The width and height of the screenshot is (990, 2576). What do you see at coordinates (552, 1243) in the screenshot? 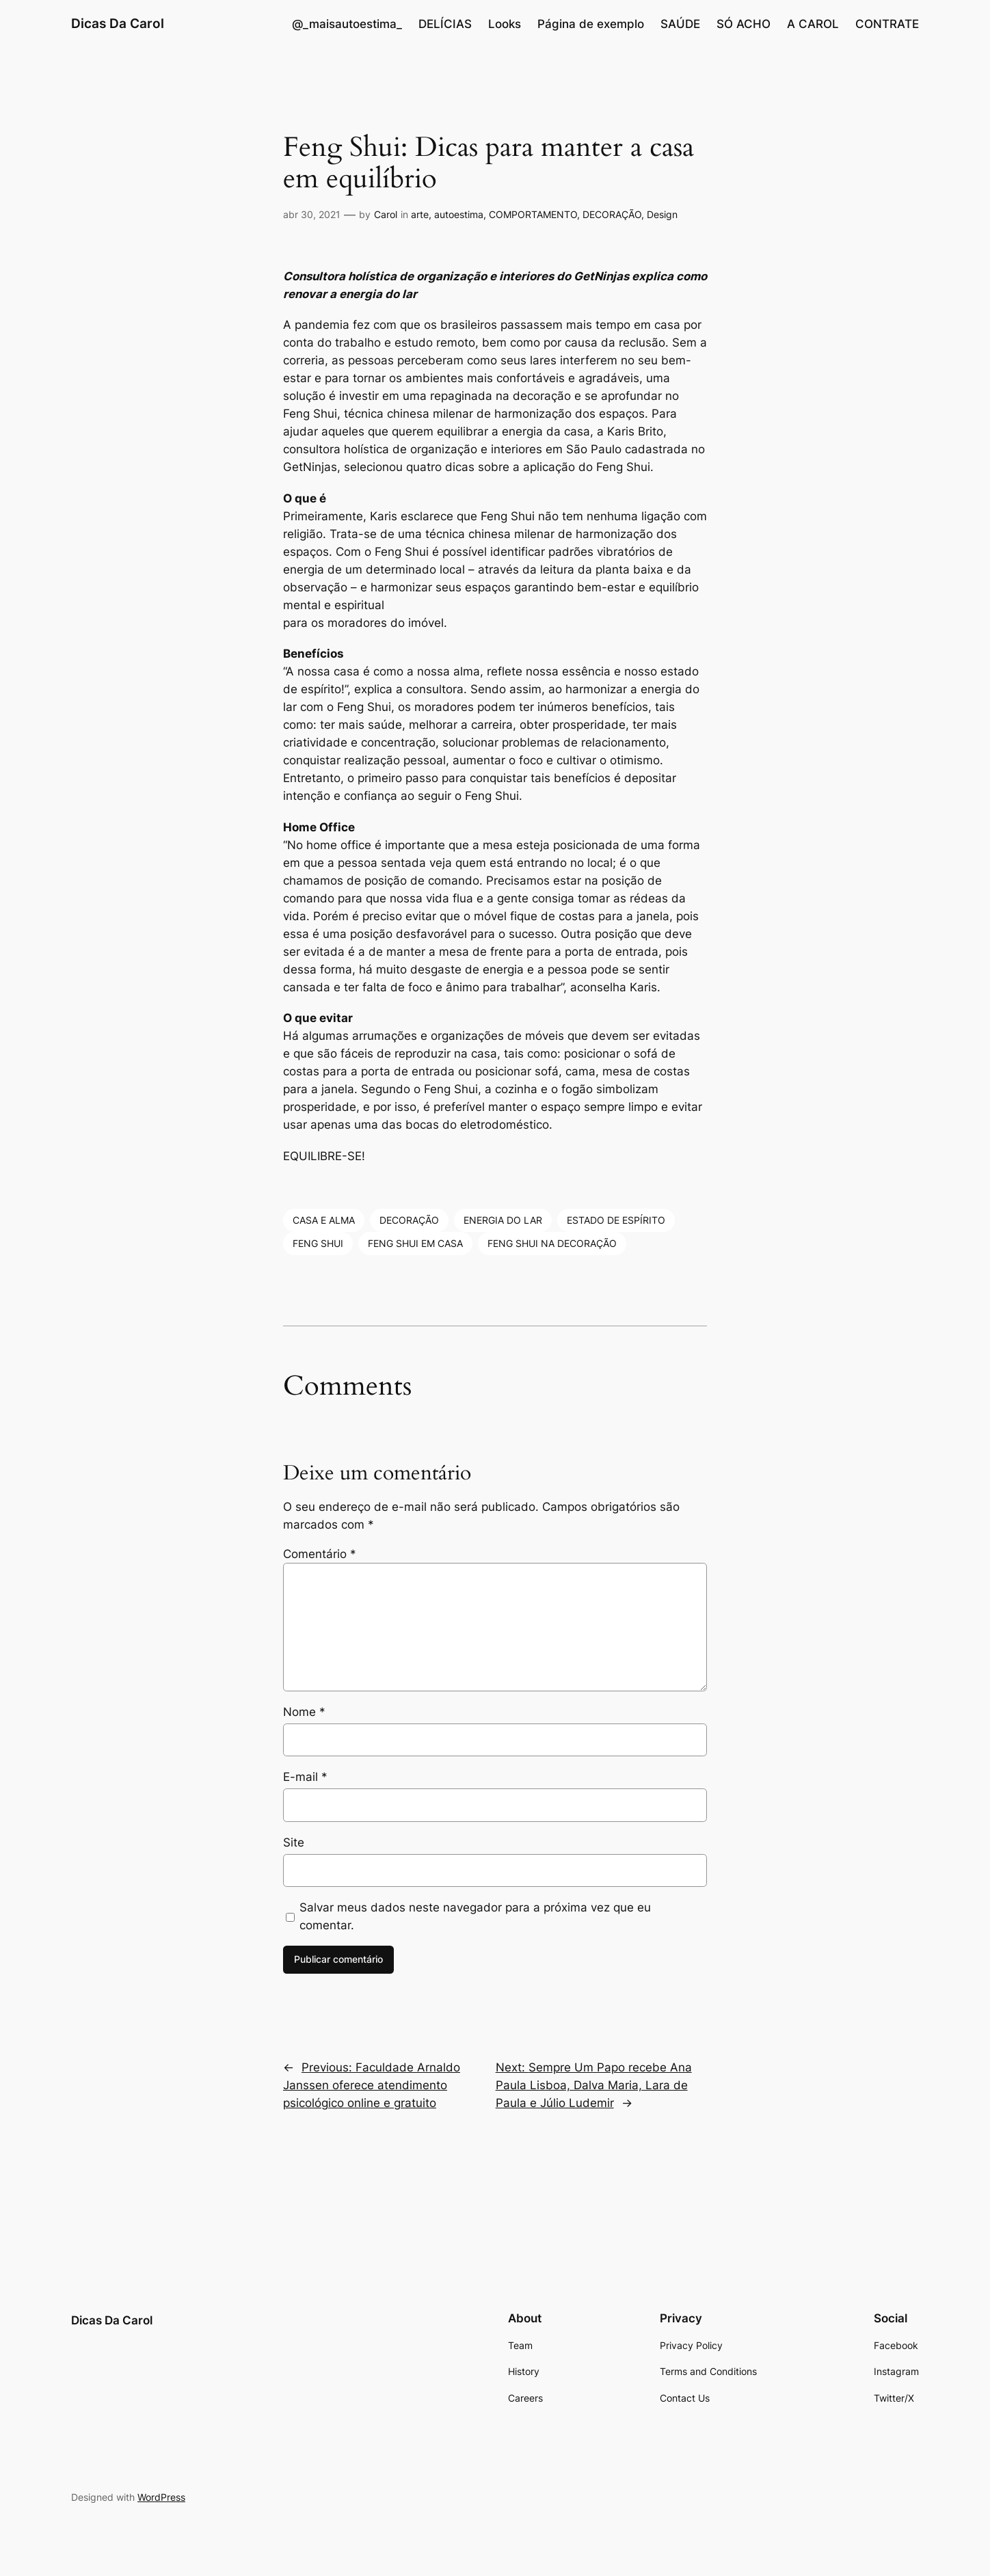
I see `FENG SHUI NA DECORAÇÃO` at bounding box center [552, 1243].